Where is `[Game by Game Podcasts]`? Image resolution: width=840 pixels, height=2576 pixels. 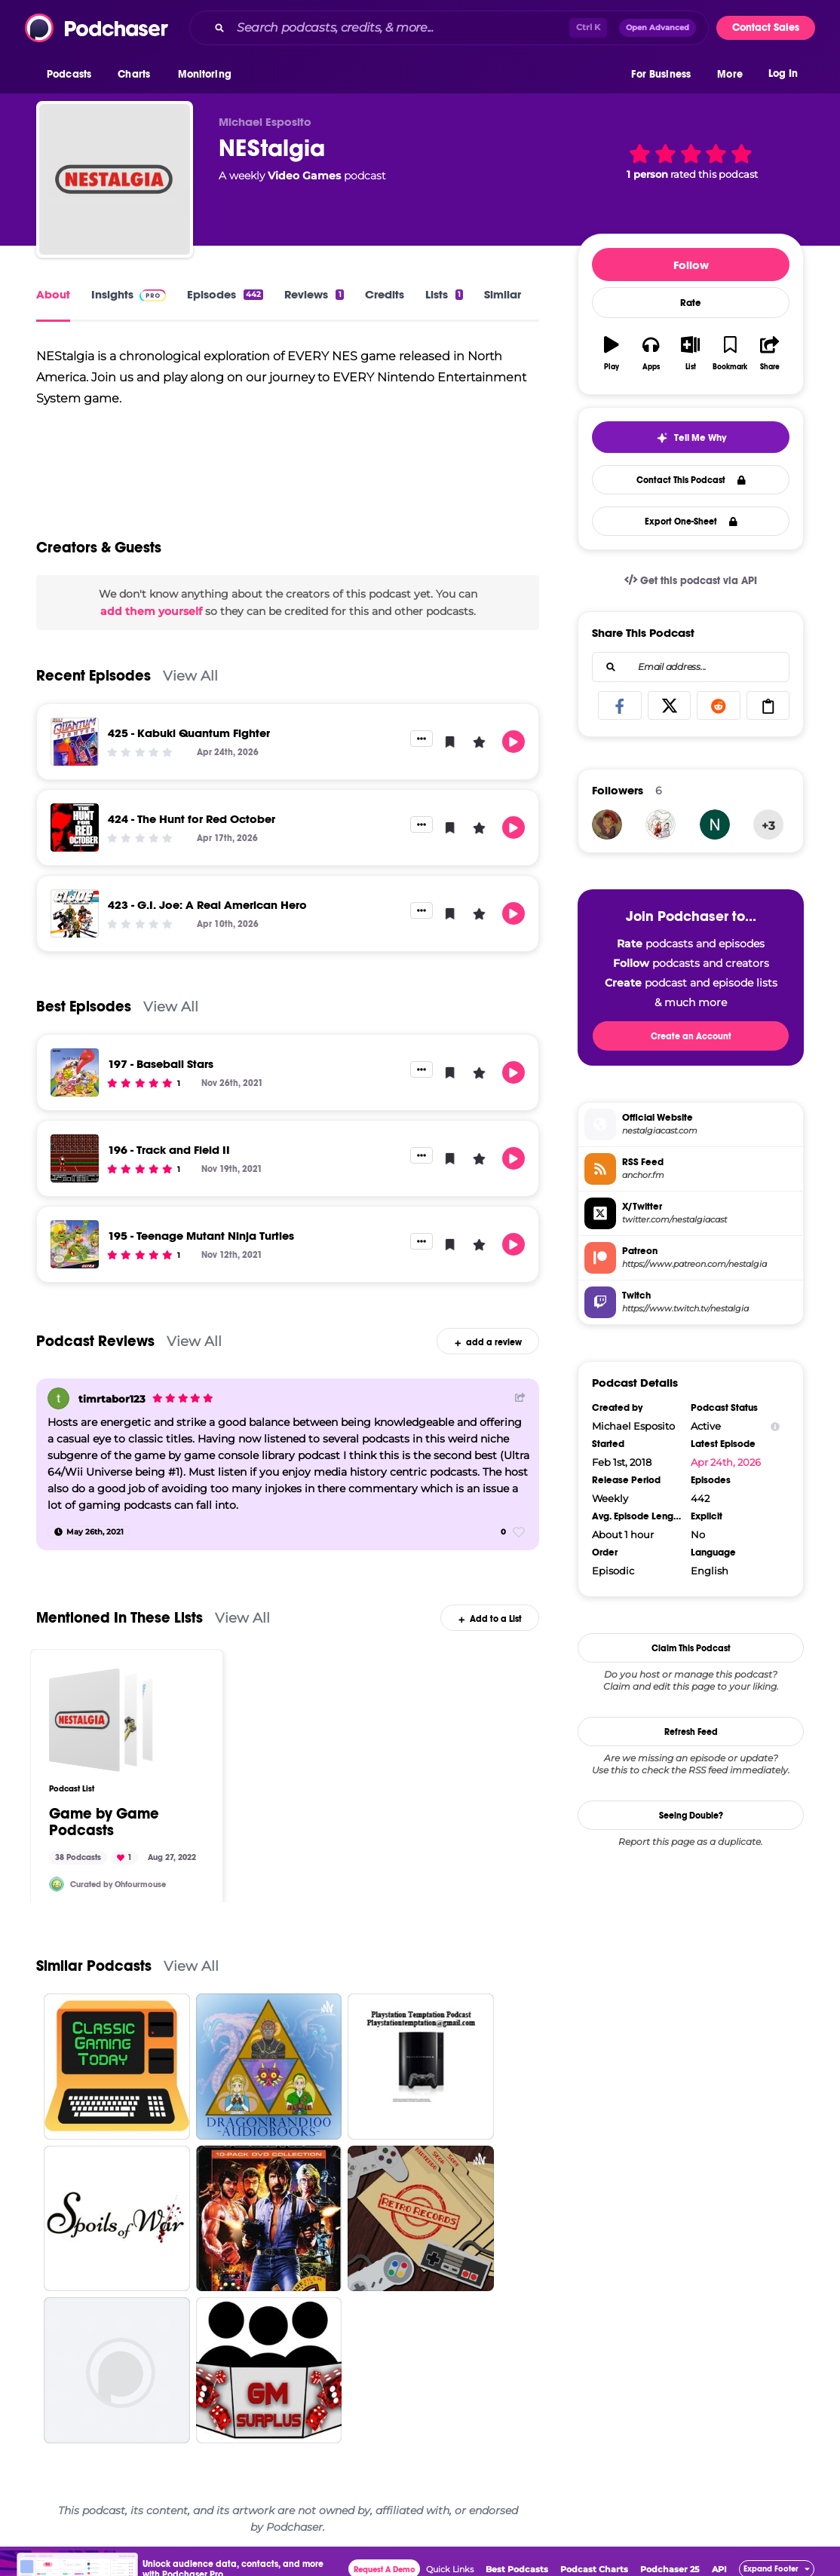 [Game by Game Podcasts] is located at coordinates (101, 1720).